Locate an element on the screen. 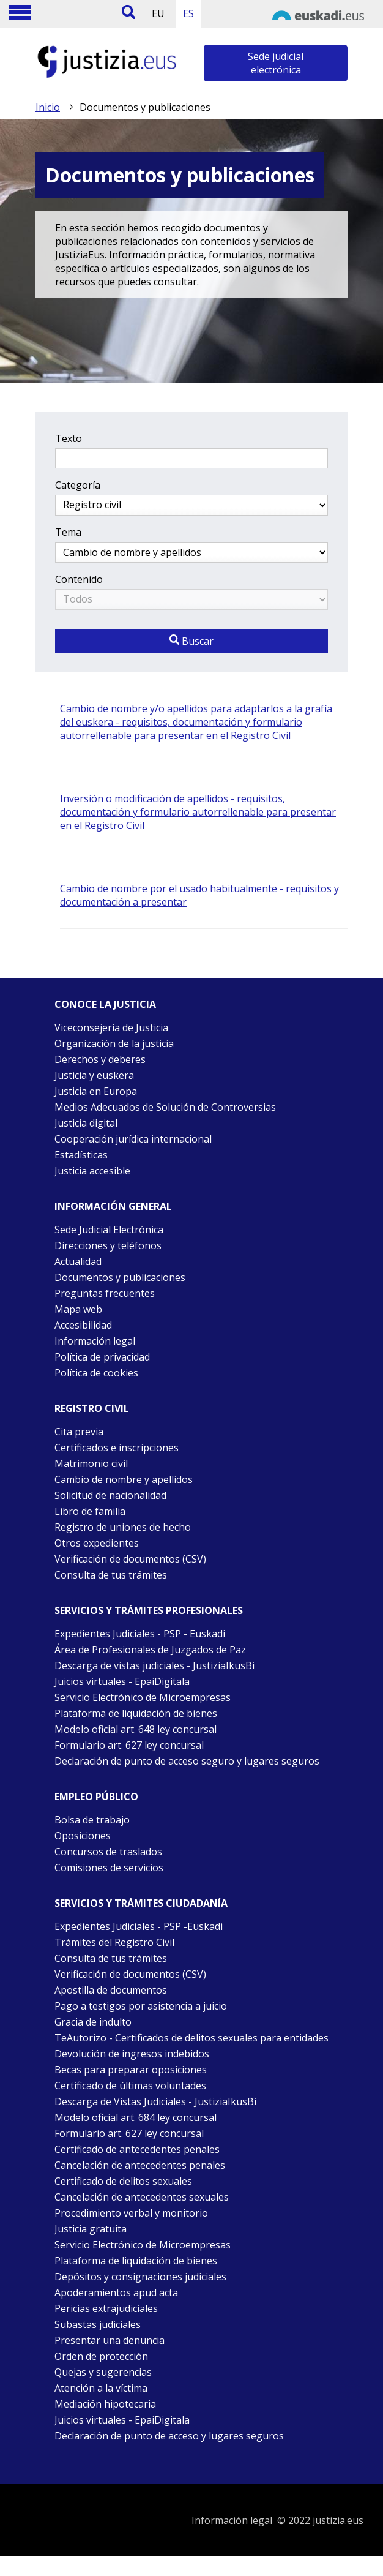  Plataforma de liquidación de bienes is located at coordinates (135, 1713).